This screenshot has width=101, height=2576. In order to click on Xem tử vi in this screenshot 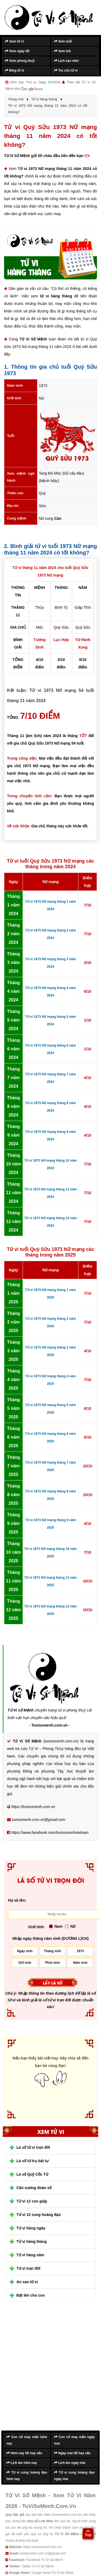, I will do `click(14, 41)`.